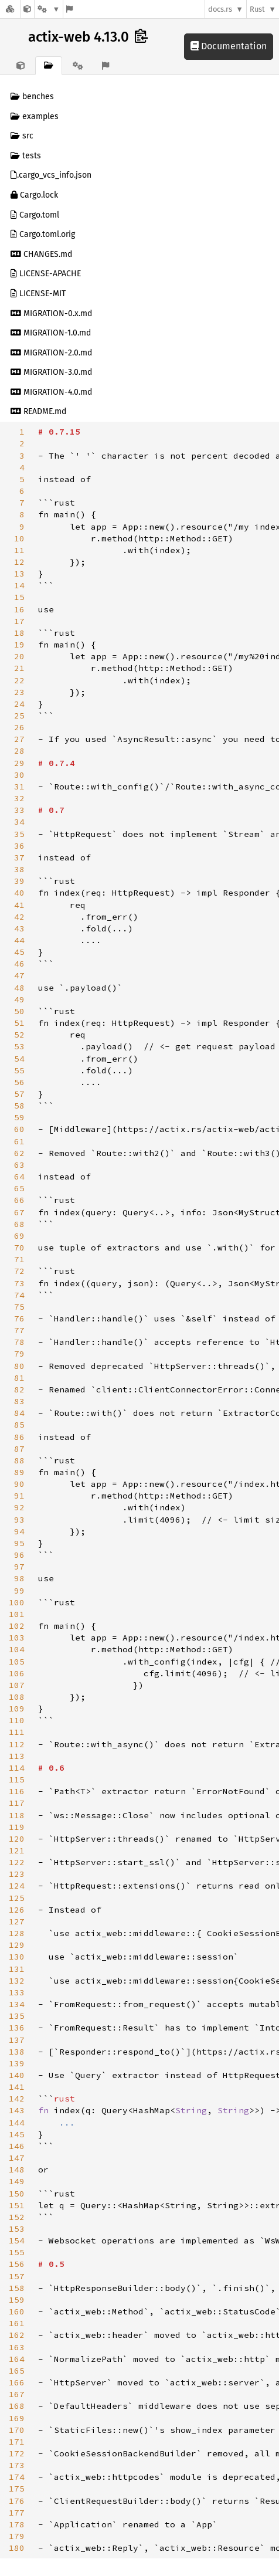 The width and height of the screenshot is (279, 2576). What do you see at coordinates (10, 9) in the screenshot?
I see `[Docs.rs]` at bounding box center [10, 9].